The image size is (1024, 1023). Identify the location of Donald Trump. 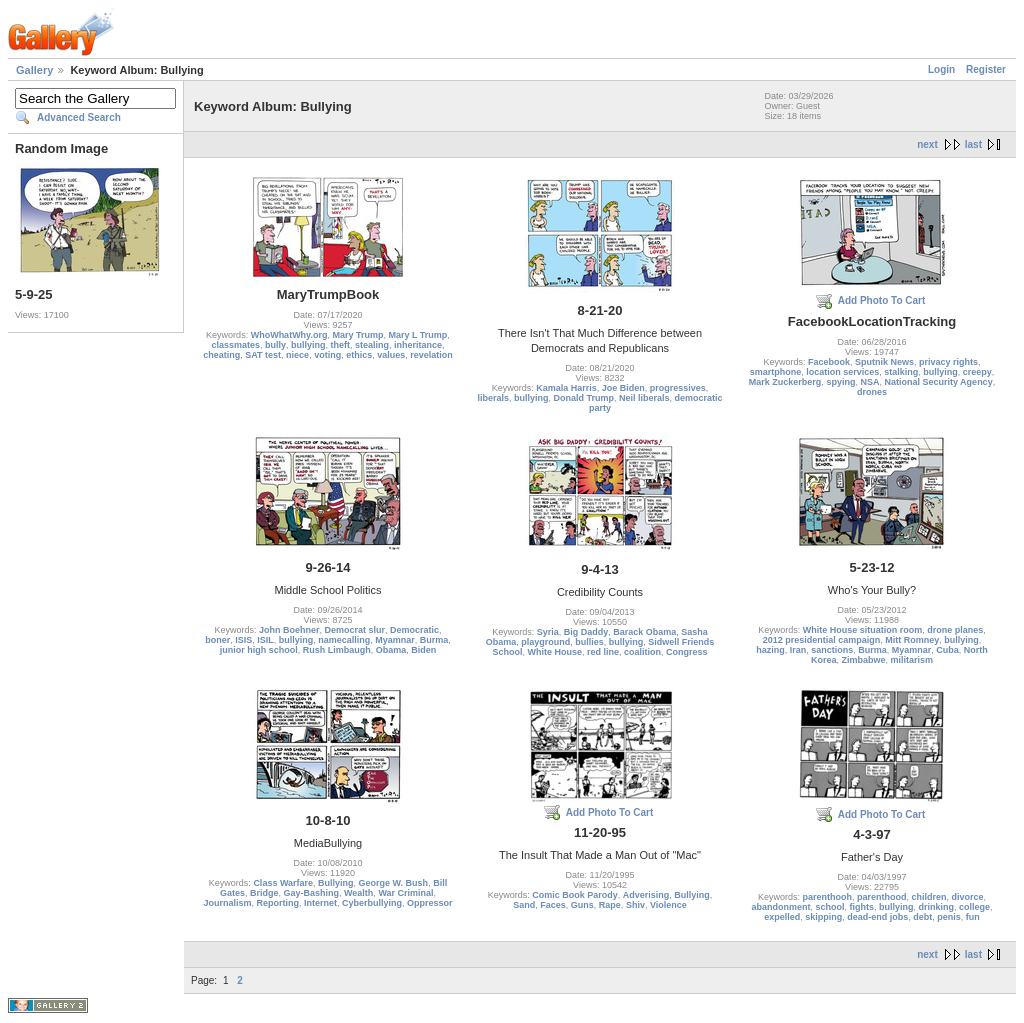
(583, 398).